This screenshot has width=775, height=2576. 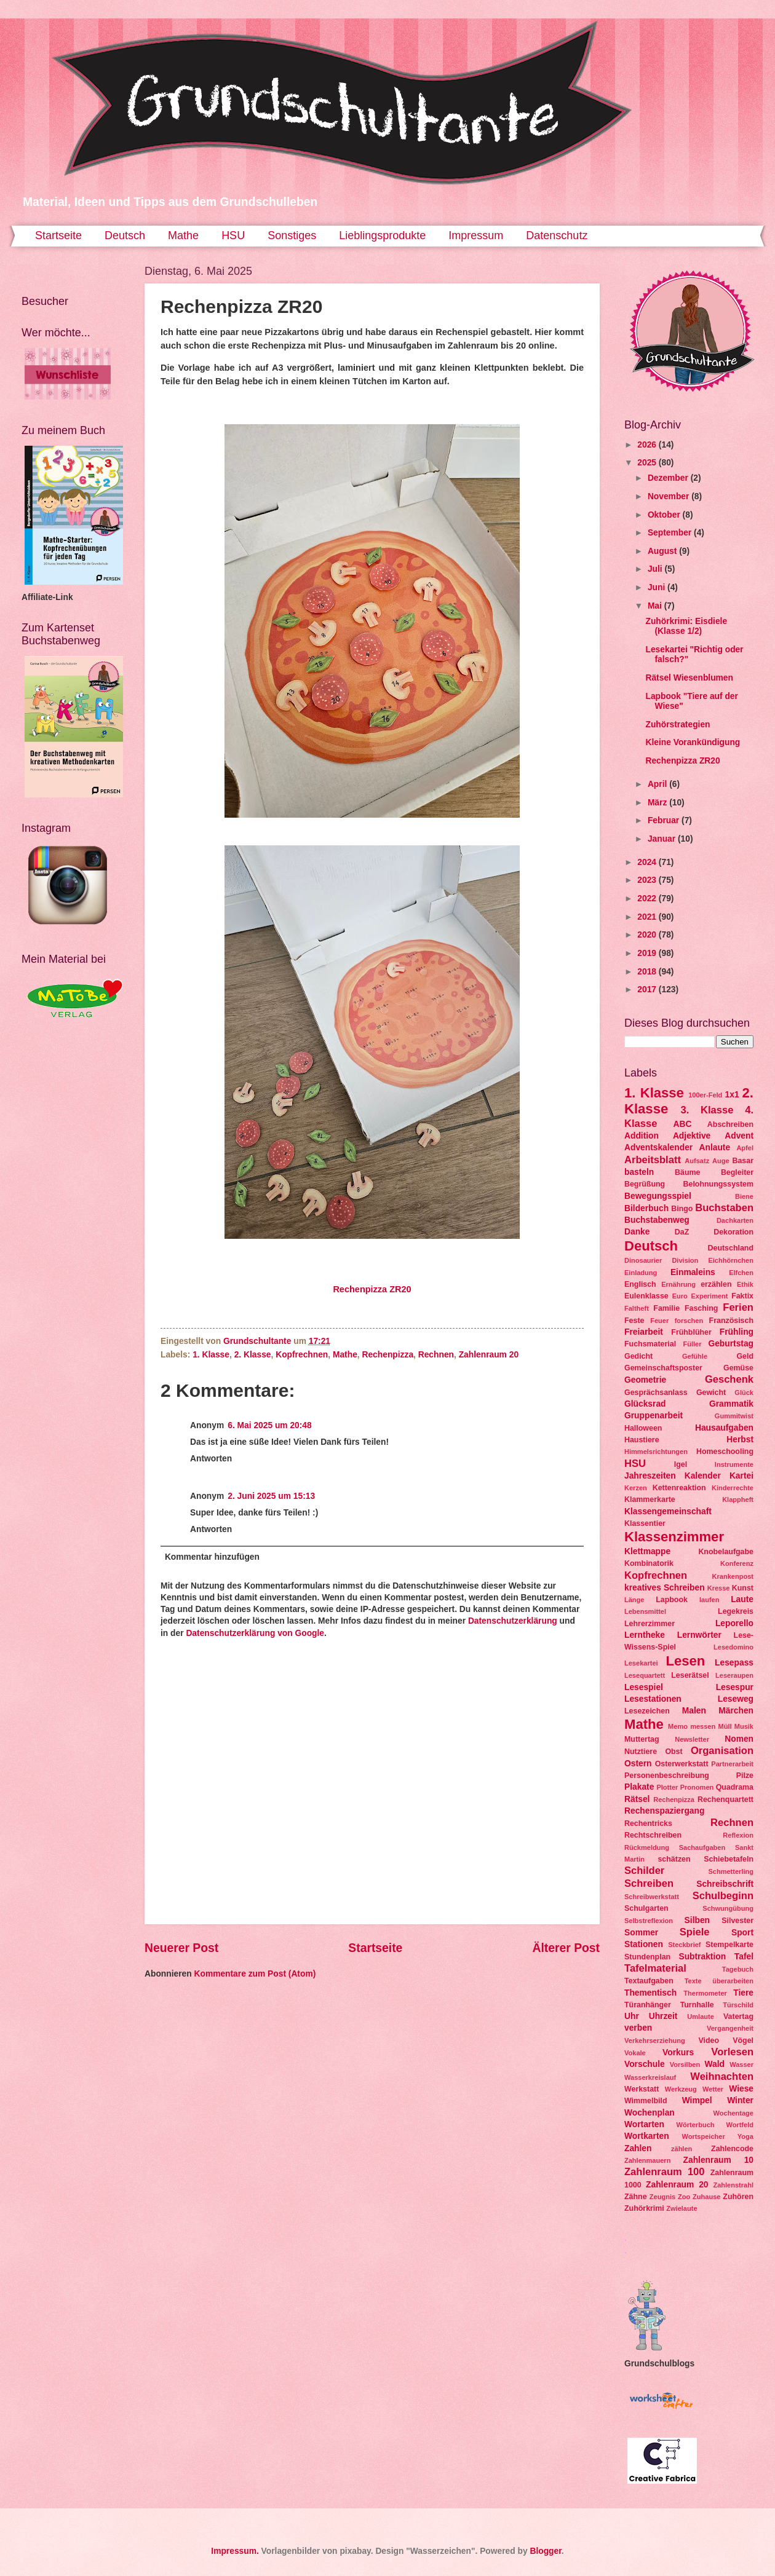 What do you see at coordinates (744, 1356) in the screenshot?
I see `Geld` at bounding box center [744, 1356].